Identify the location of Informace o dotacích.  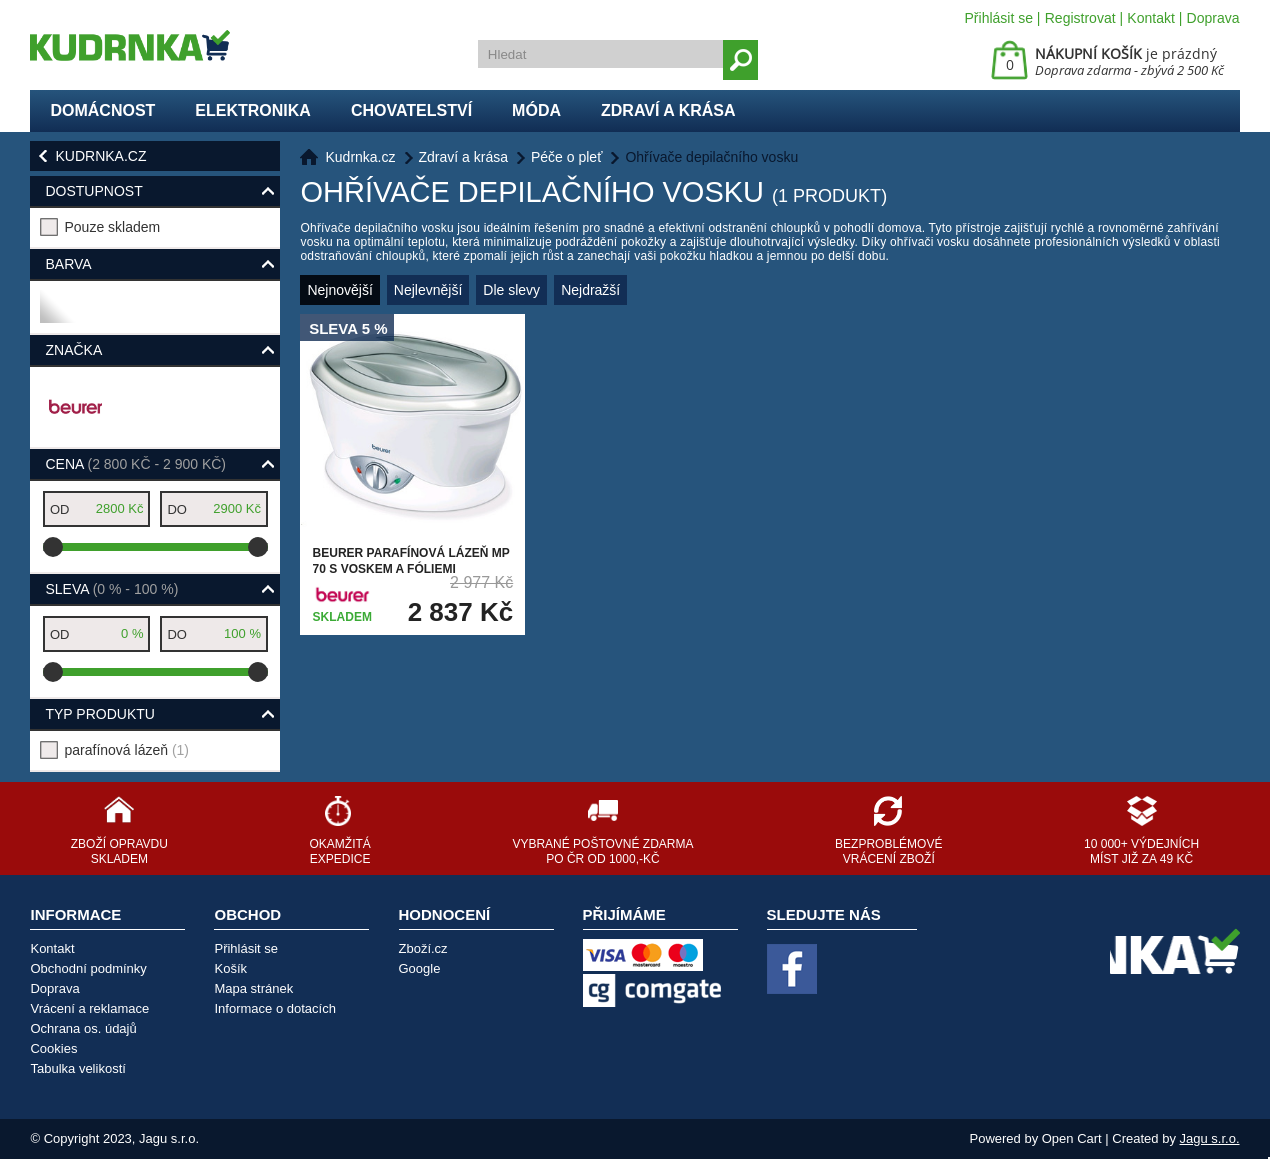
(274, 1008).